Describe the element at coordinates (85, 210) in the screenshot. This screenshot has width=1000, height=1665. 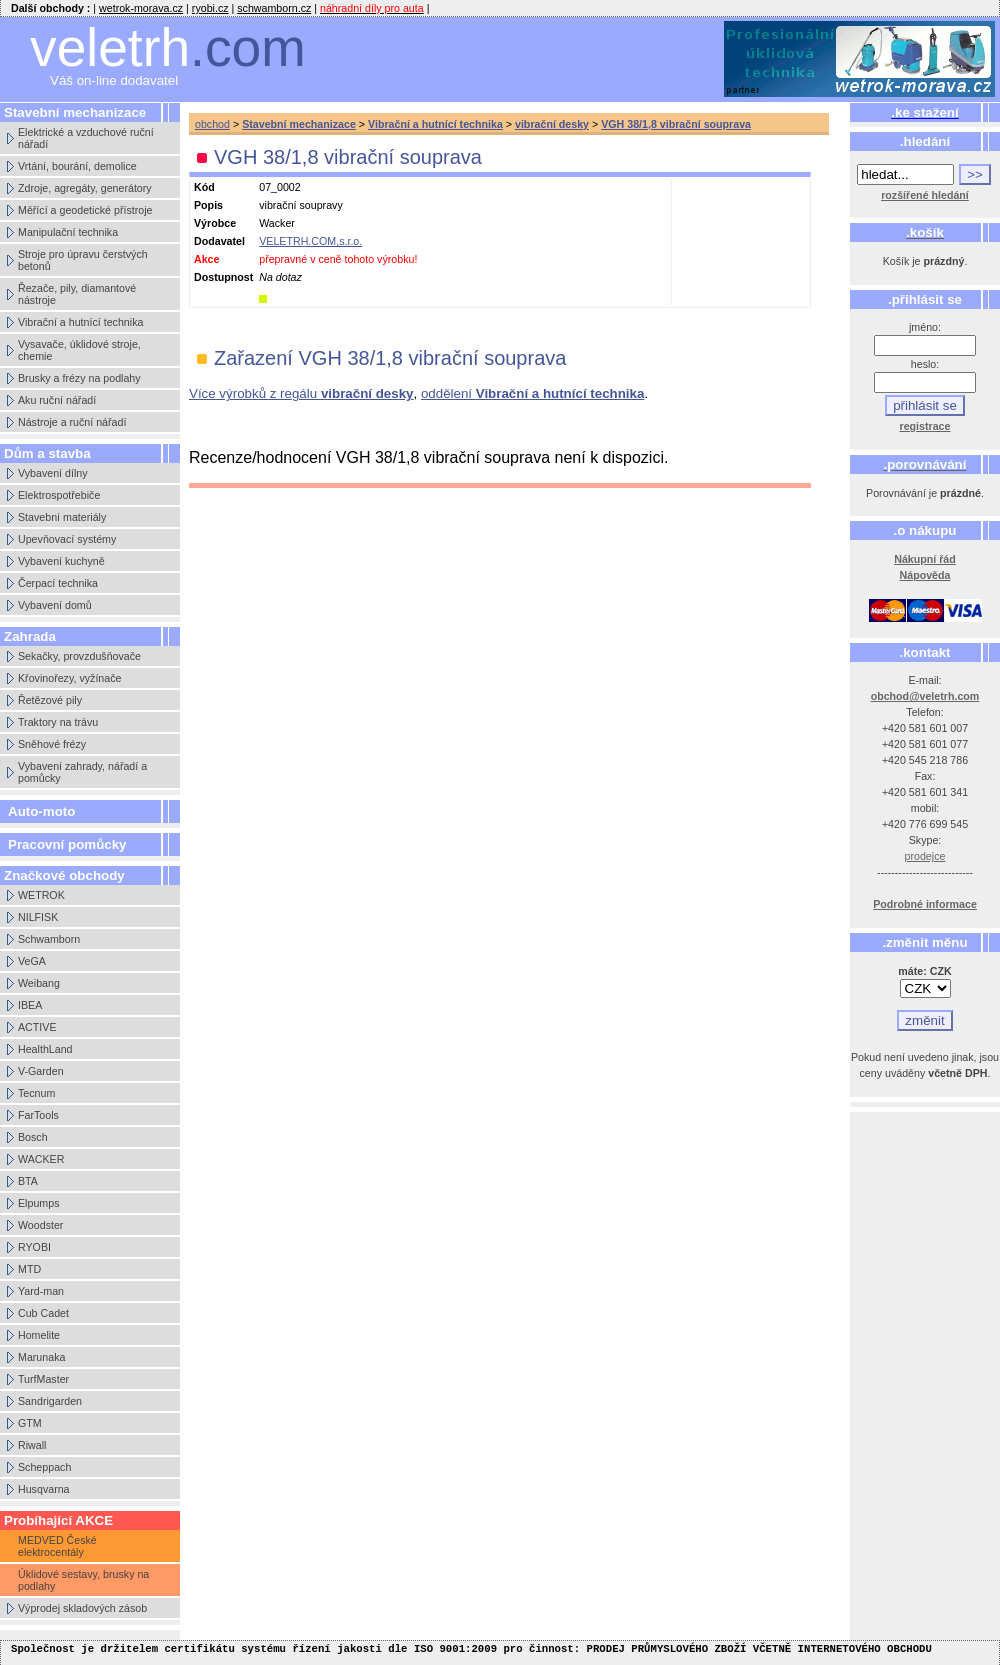
I see `Měřící a geodetické přístroje` at that location.